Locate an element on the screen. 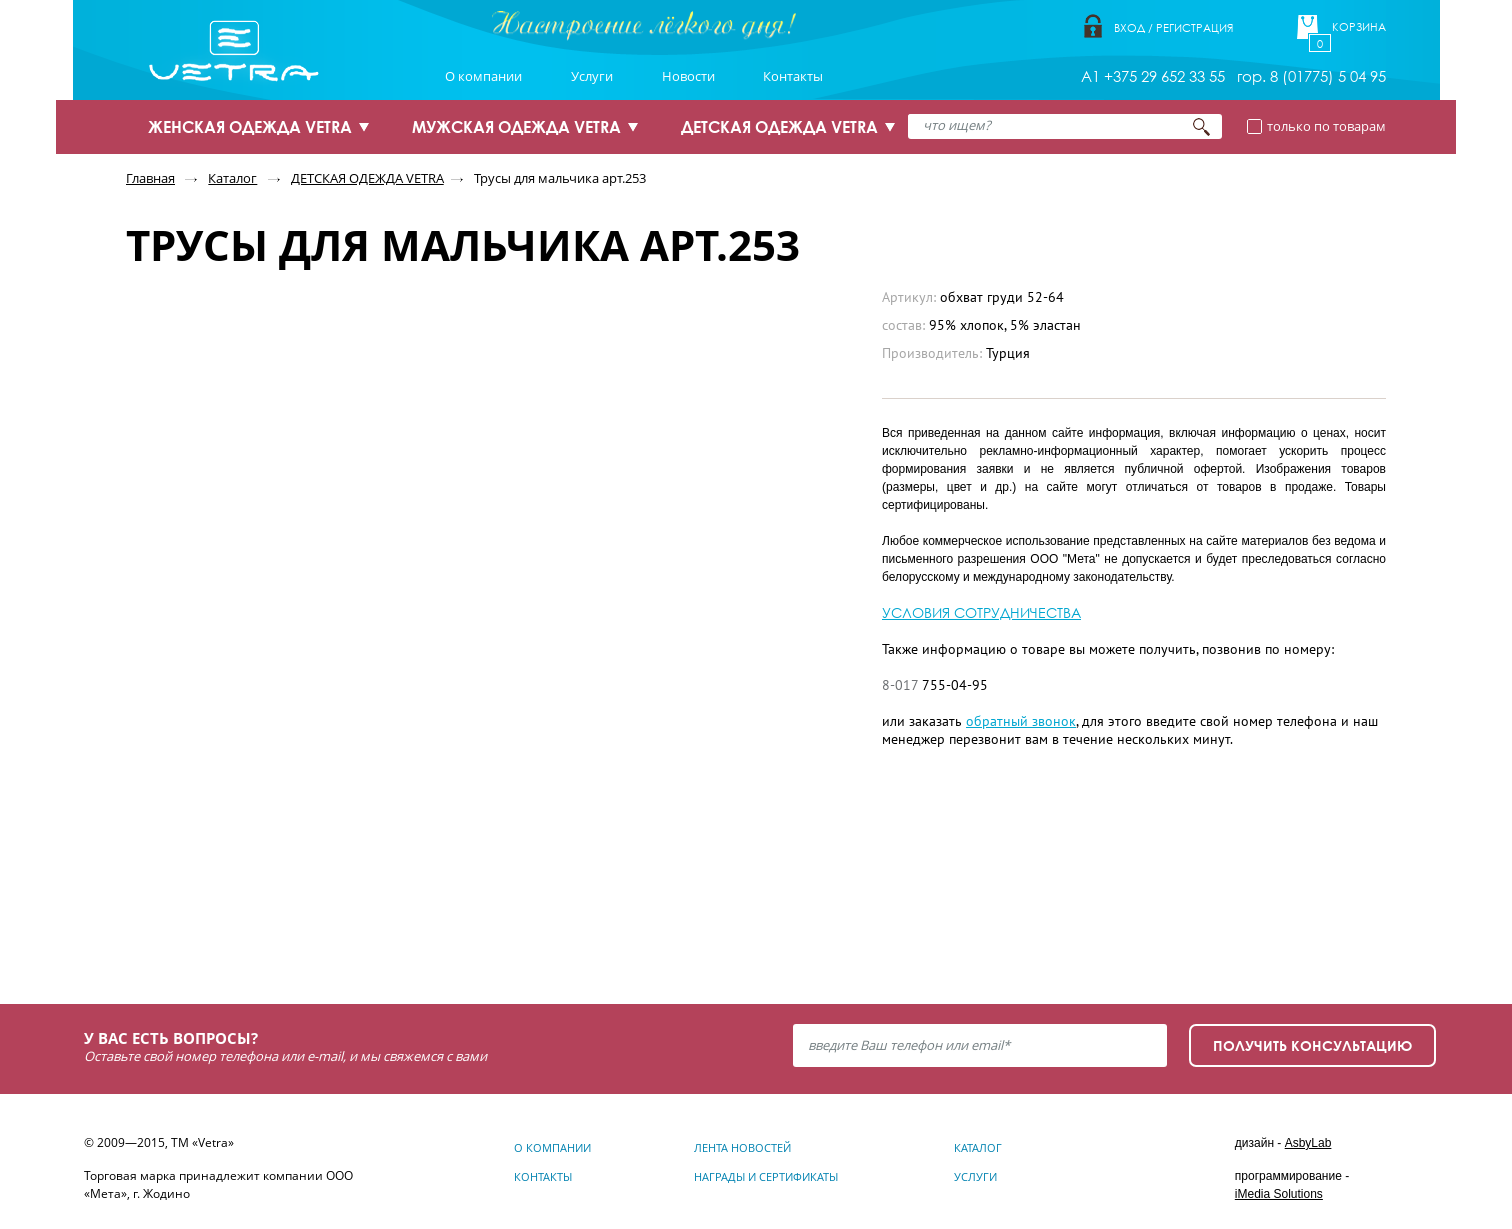 The width and height of the screenshot is (1512, 1229). AsbyLab is located at coordinates (1308, 1143).